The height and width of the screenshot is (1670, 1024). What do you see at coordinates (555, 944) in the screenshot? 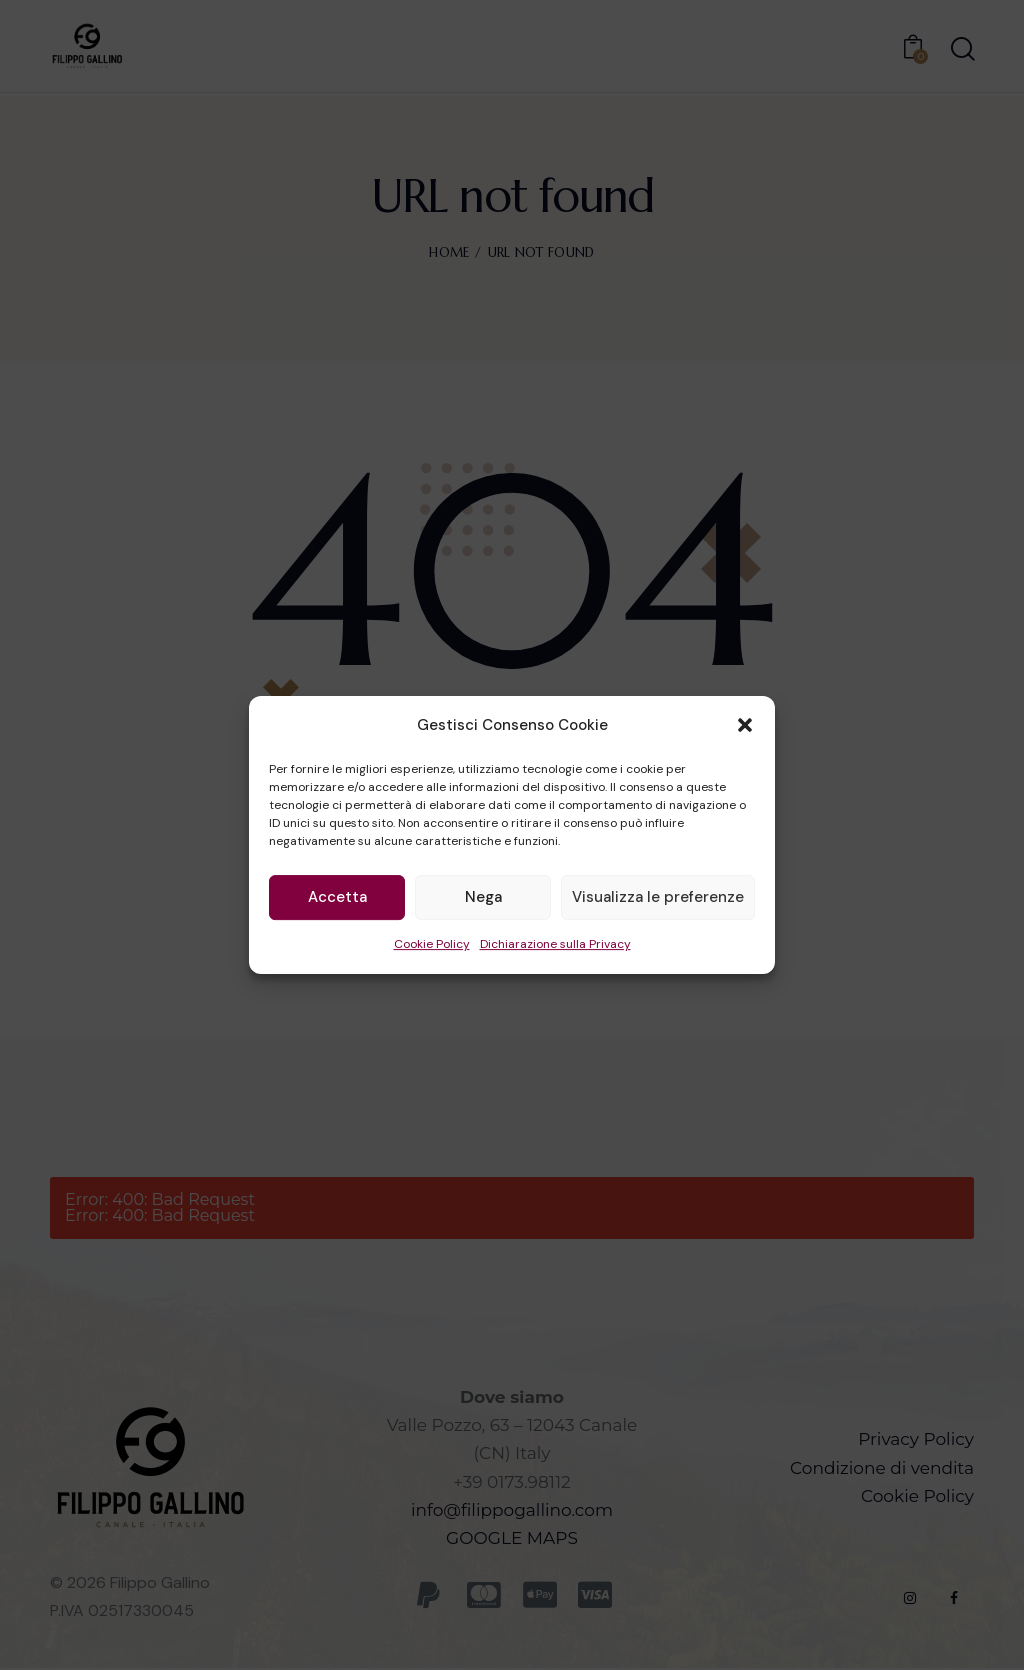
I see `Dichiarazione sulla Privacy` at bounding box center [555, 944].